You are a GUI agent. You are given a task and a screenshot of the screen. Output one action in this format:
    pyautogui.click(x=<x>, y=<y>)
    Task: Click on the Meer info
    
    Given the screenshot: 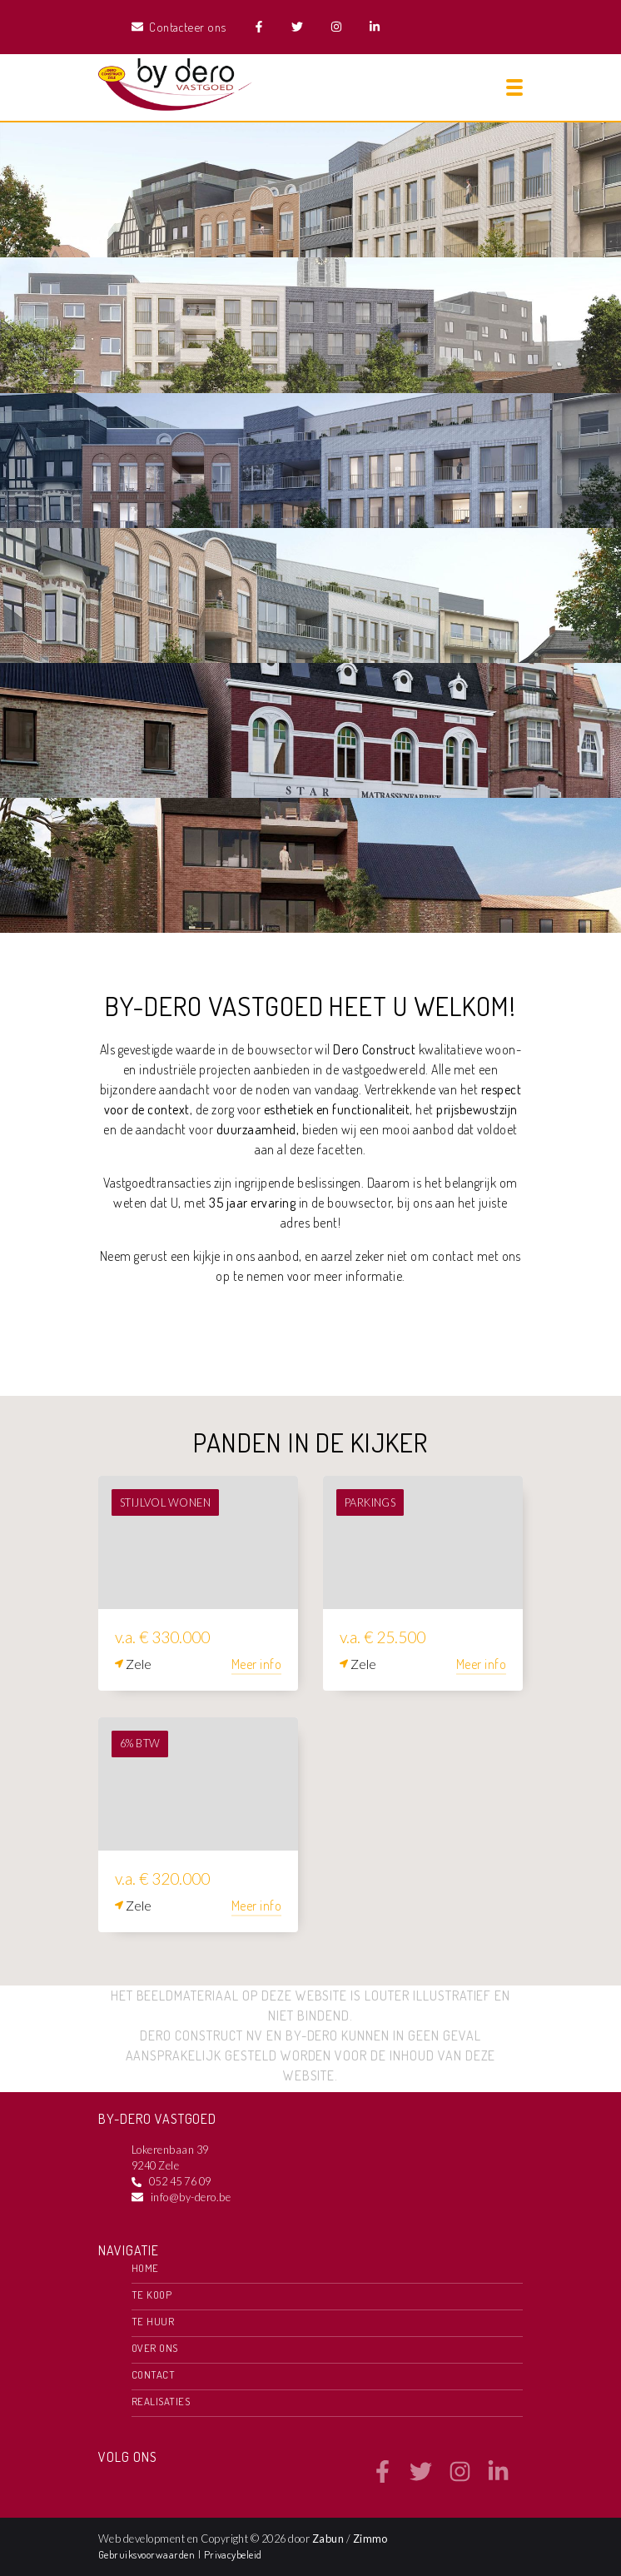 What is the action you would take?
    pyautogui.click(x=256, y=1664)
    